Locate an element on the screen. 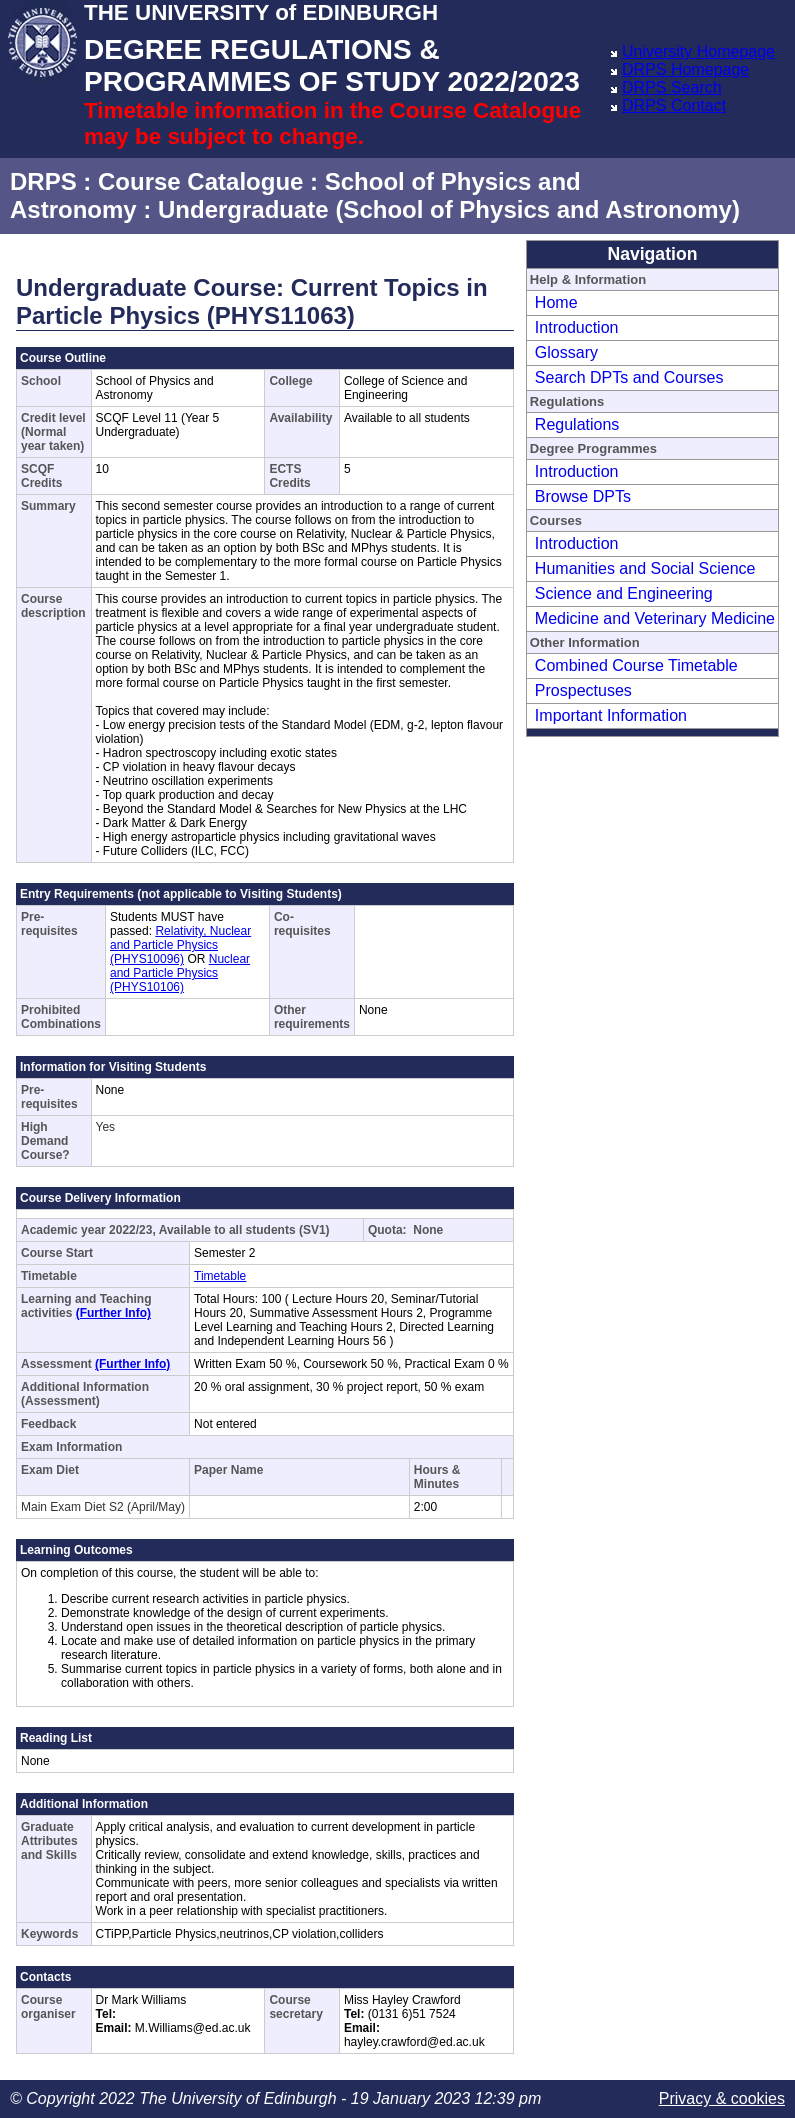 This screenshot has height=2118, width=795. Important Information is located at coordinates (611, 715).